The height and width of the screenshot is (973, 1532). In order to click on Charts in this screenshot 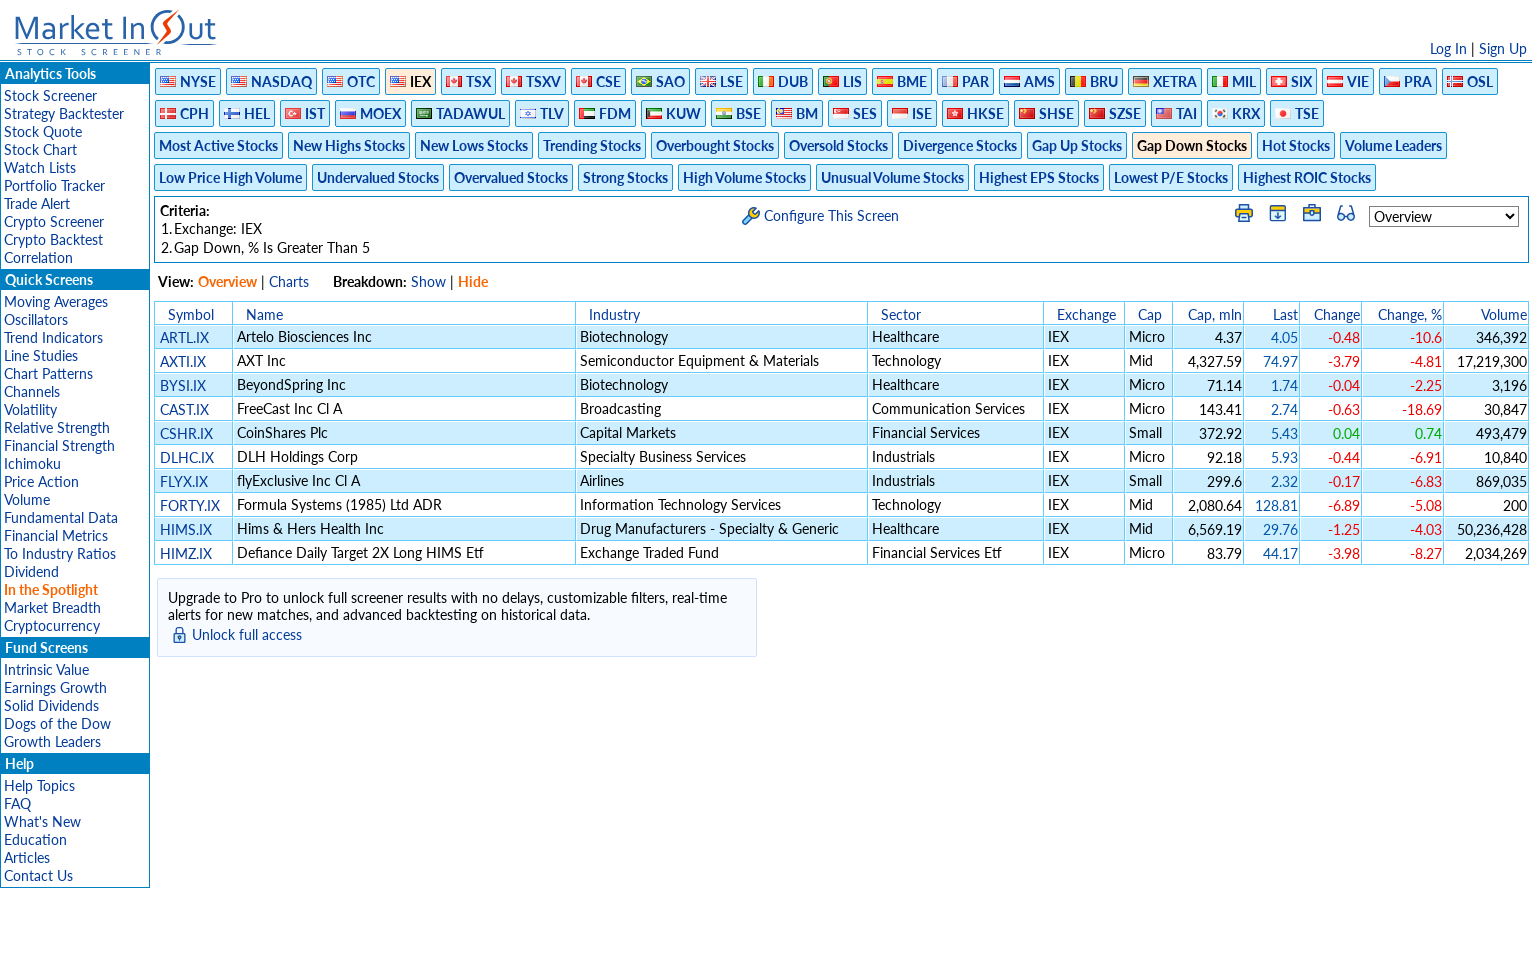, I will do `click(289, 281)`.